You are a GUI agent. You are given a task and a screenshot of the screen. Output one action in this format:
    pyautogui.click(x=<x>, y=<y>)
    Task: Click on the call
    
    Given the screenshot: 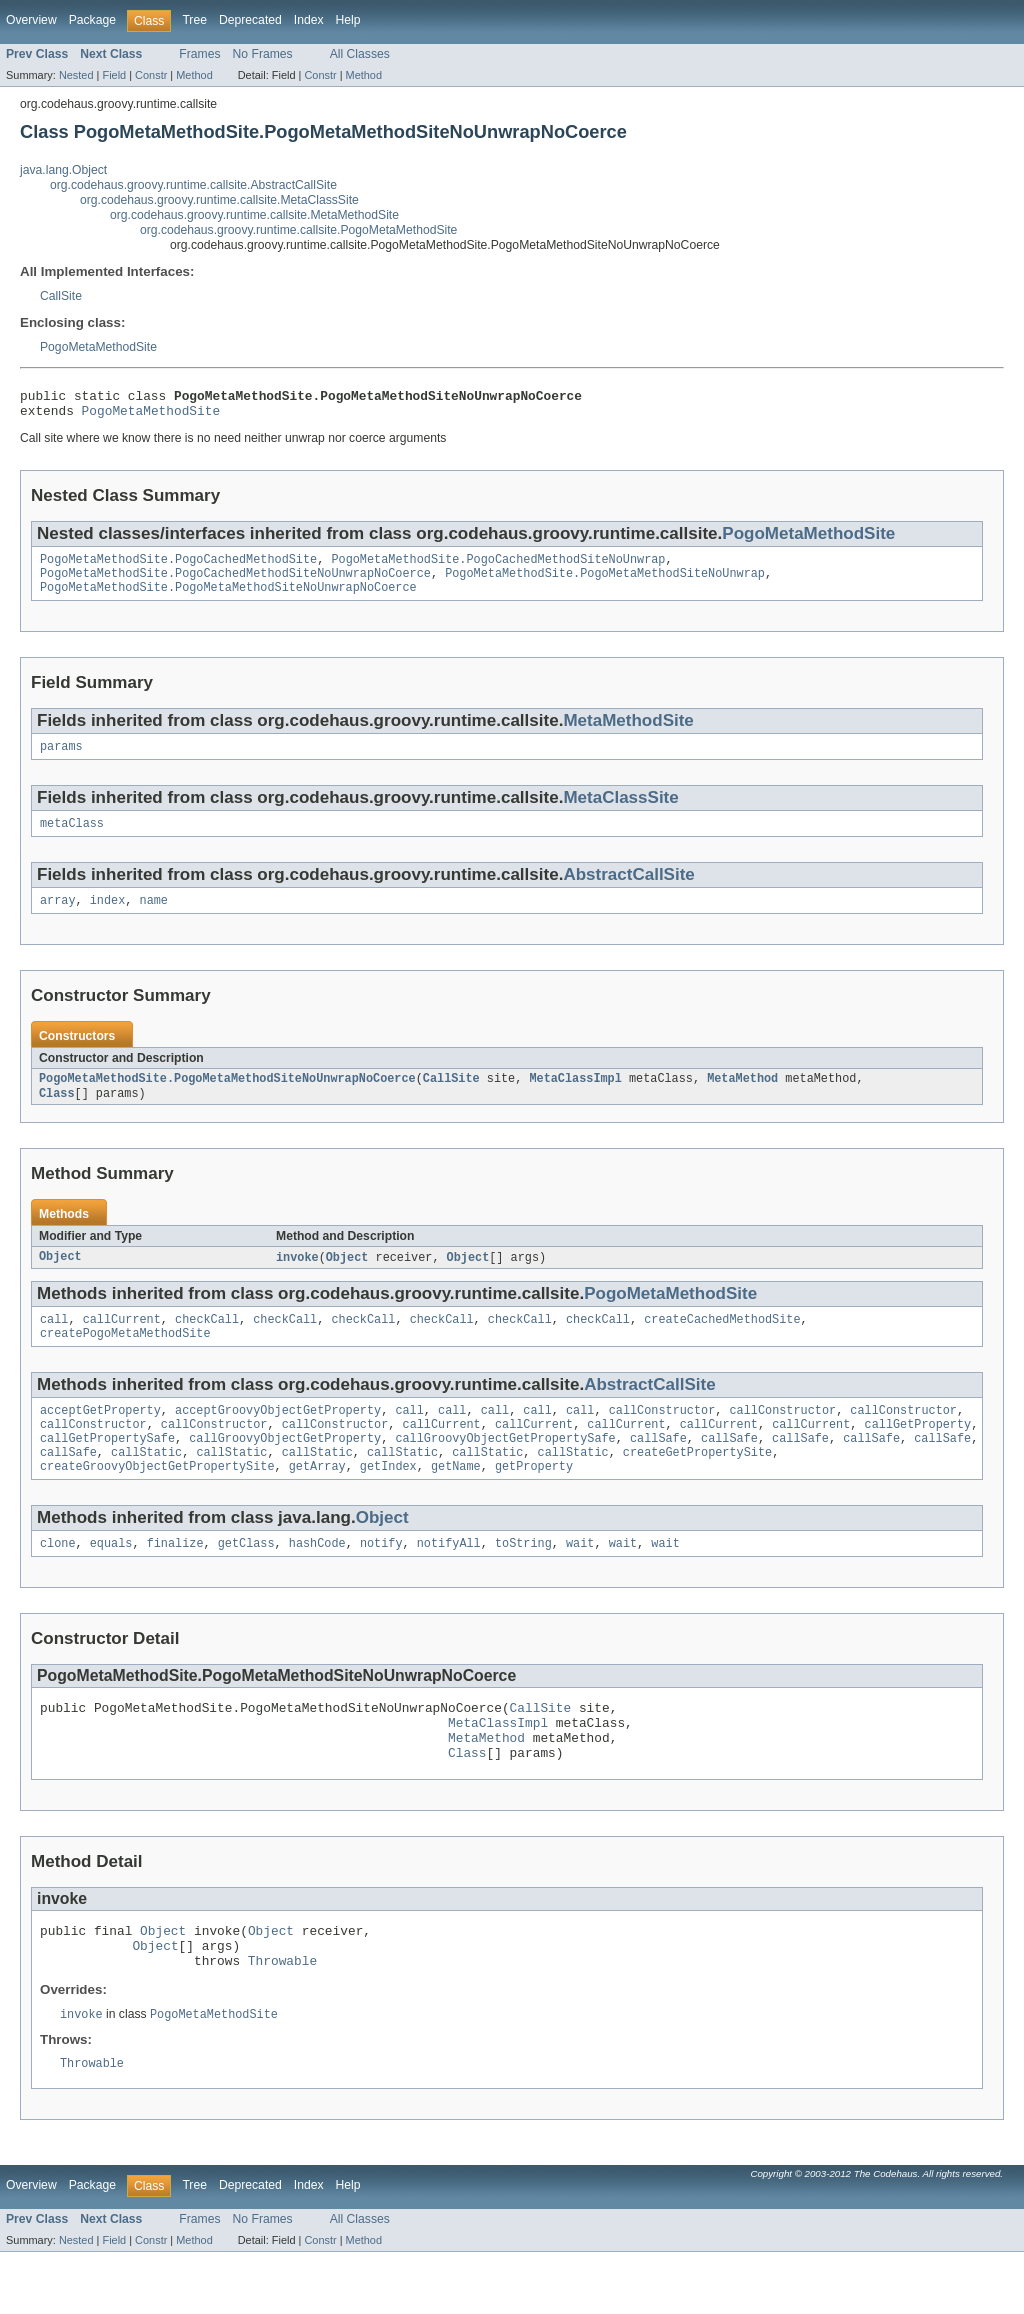 What is the action you would take?
    pyautogui.click(x=54, y=1343)
    